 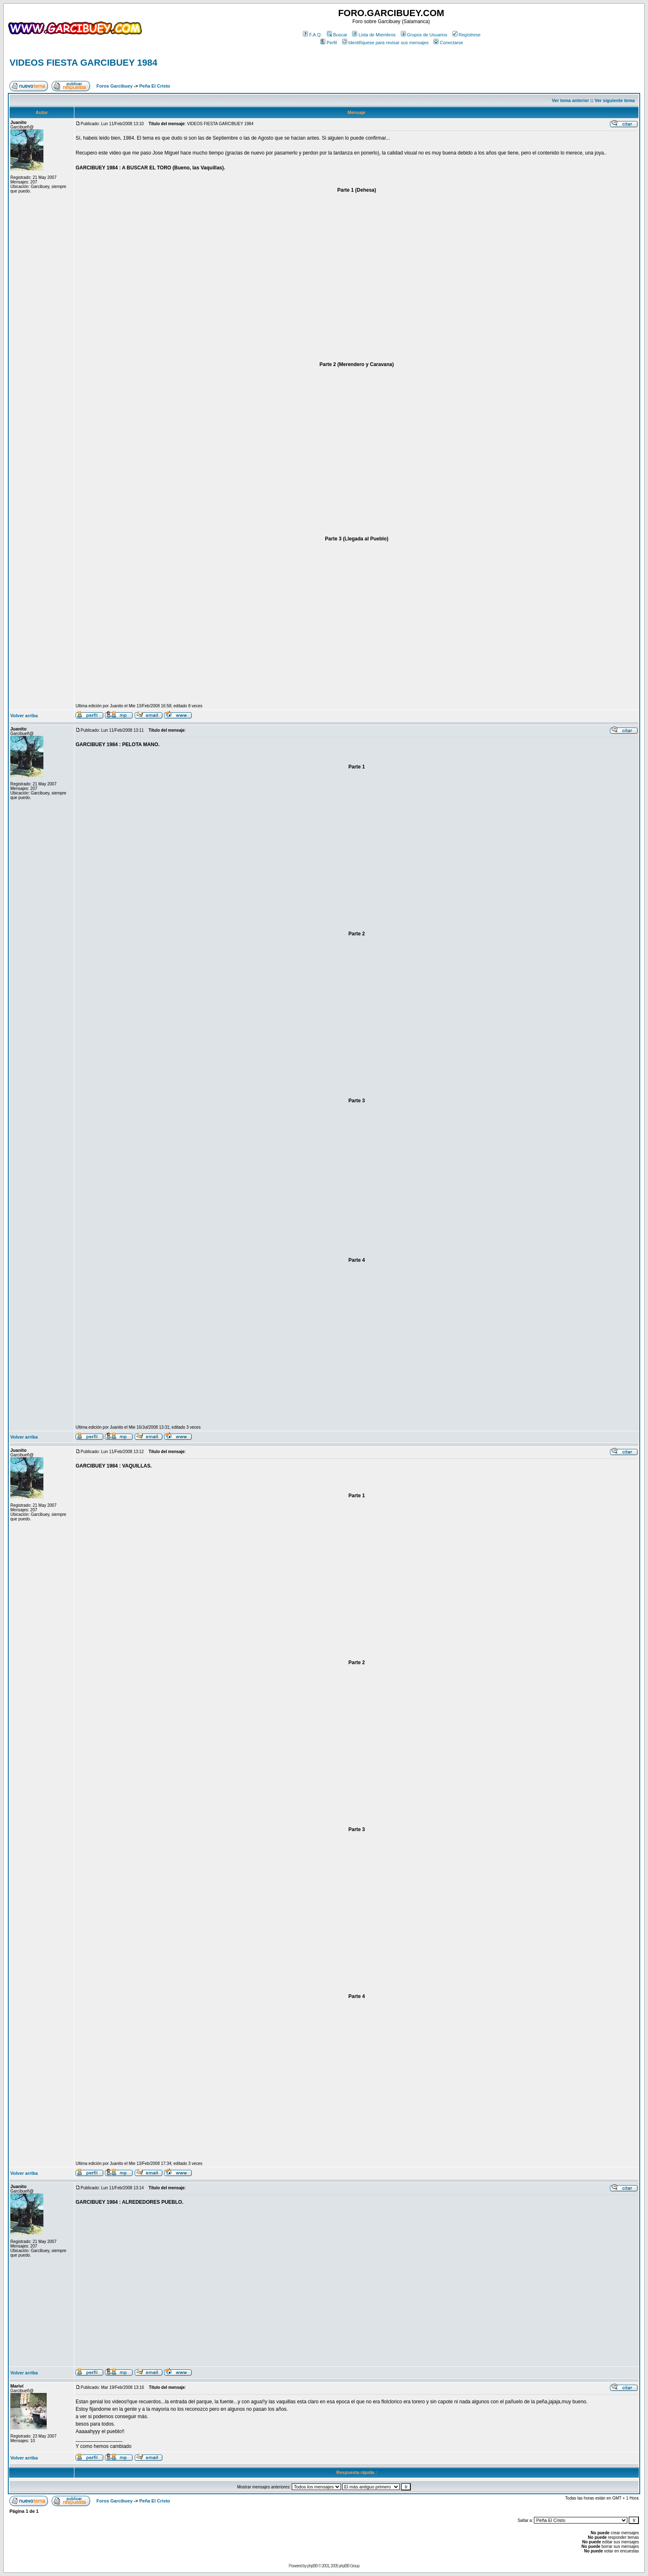 What do you see at coordinates (467, 34) in the screenshot?
I see `Regístrese` at bounding box center [467, 34].